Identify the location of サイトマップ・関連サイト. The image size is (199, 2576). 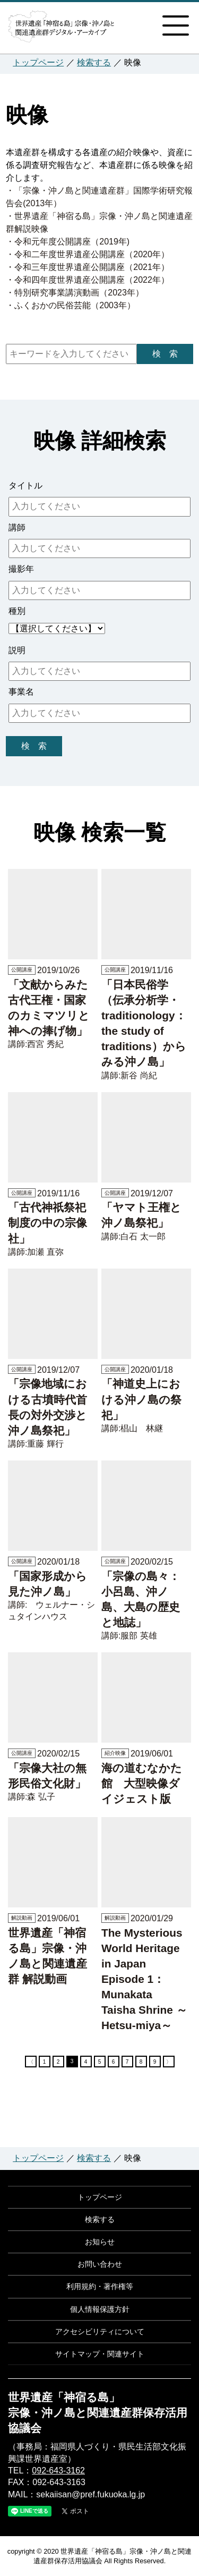
(99, 2354).